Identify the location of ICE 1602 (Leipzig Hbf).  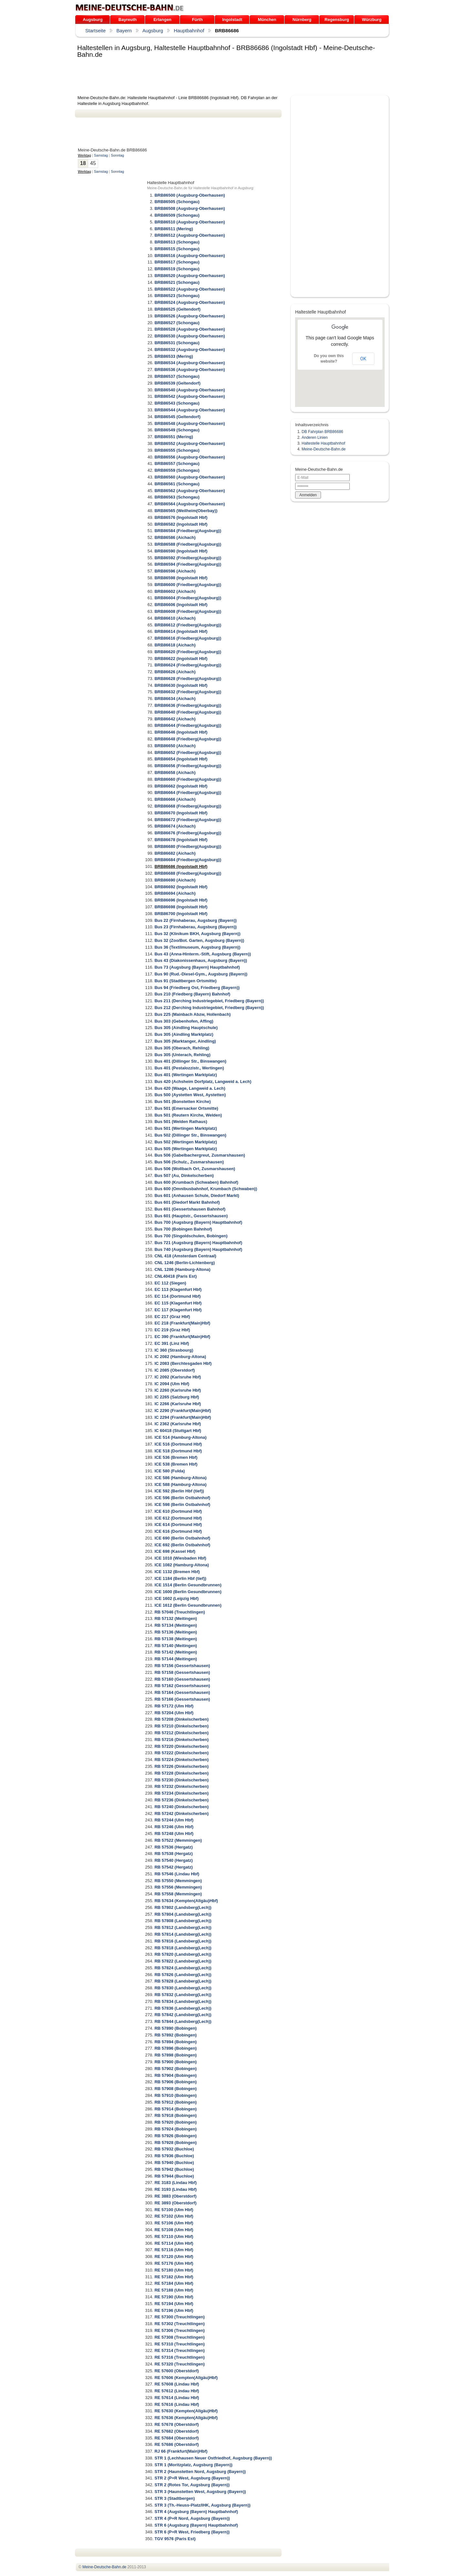
(176, 1598).